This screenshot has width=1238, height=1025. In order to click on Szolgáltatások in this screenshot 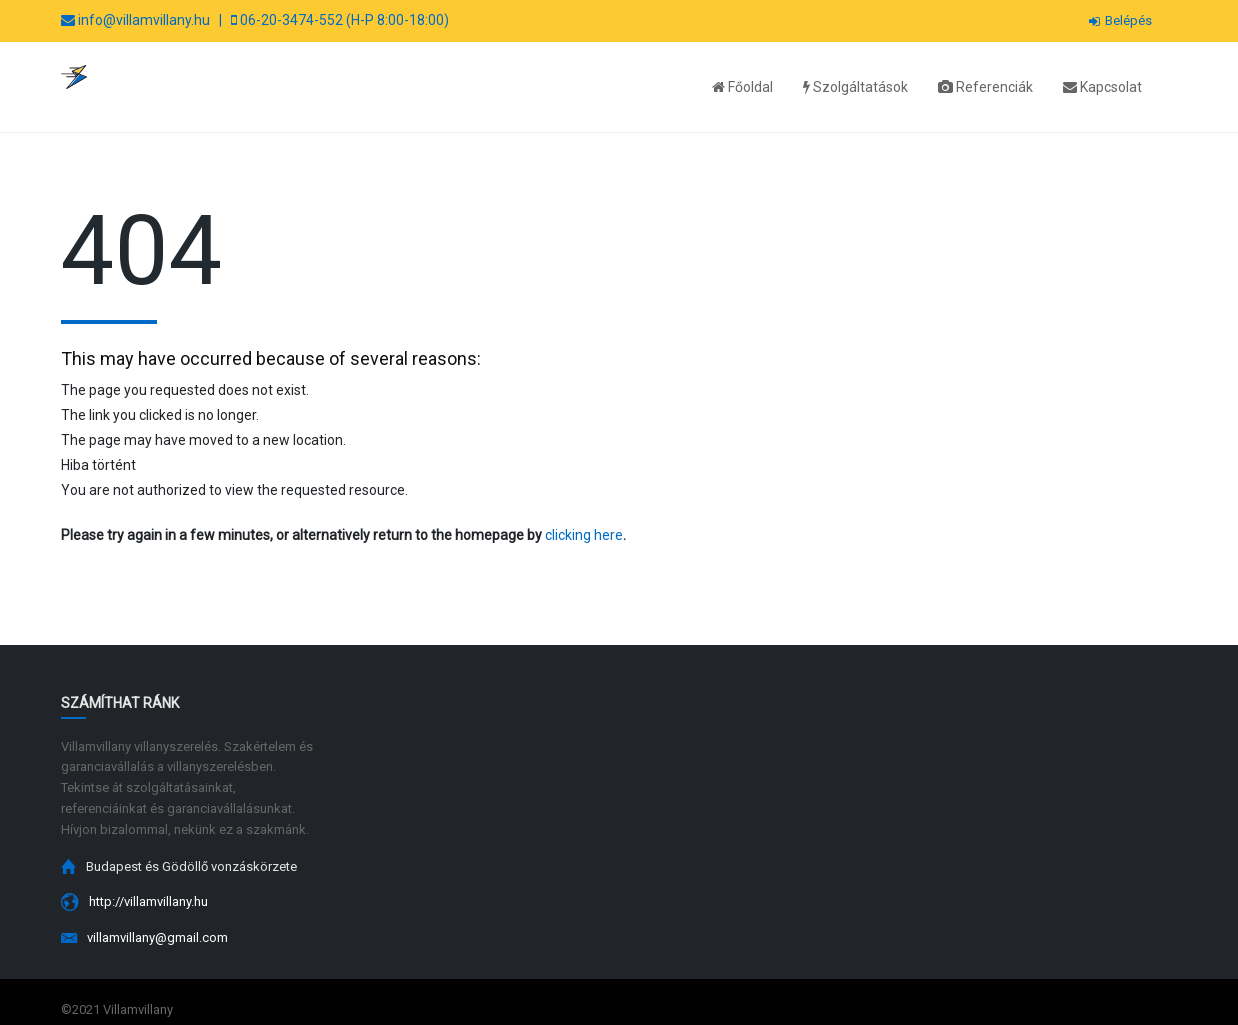, I will do `click(855, 87)`.